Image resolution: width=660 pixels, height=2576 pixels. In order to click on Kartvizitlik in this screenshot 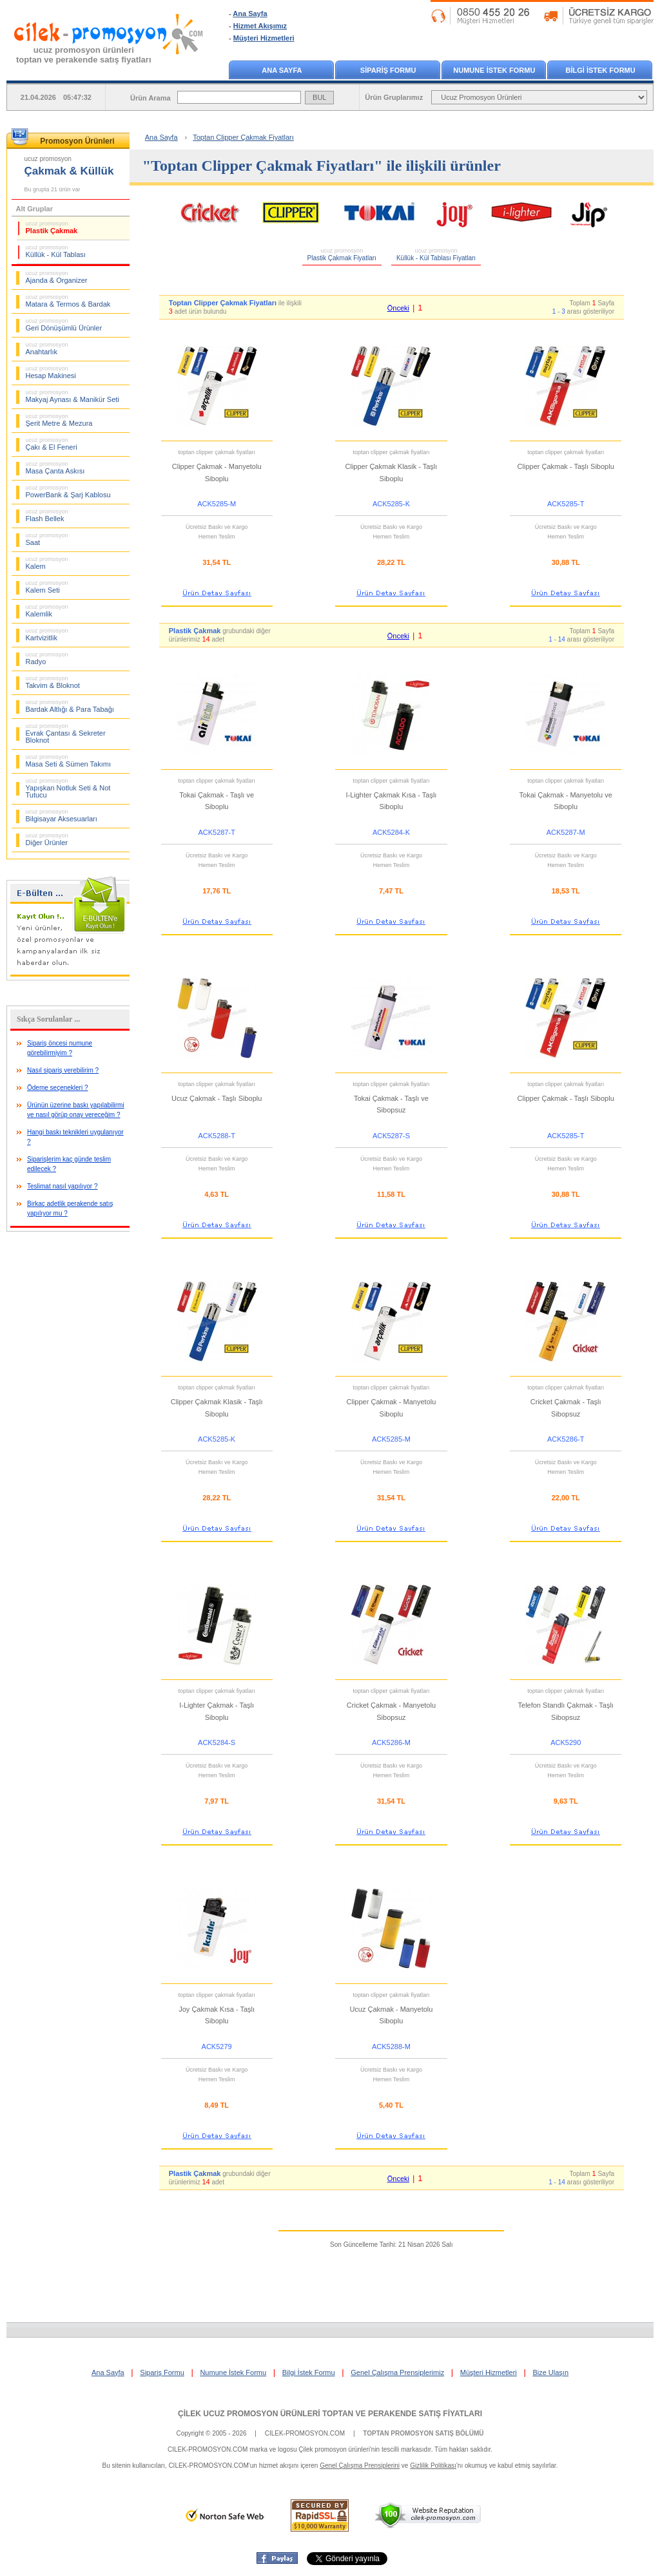, I will do `click(47, 634)`.